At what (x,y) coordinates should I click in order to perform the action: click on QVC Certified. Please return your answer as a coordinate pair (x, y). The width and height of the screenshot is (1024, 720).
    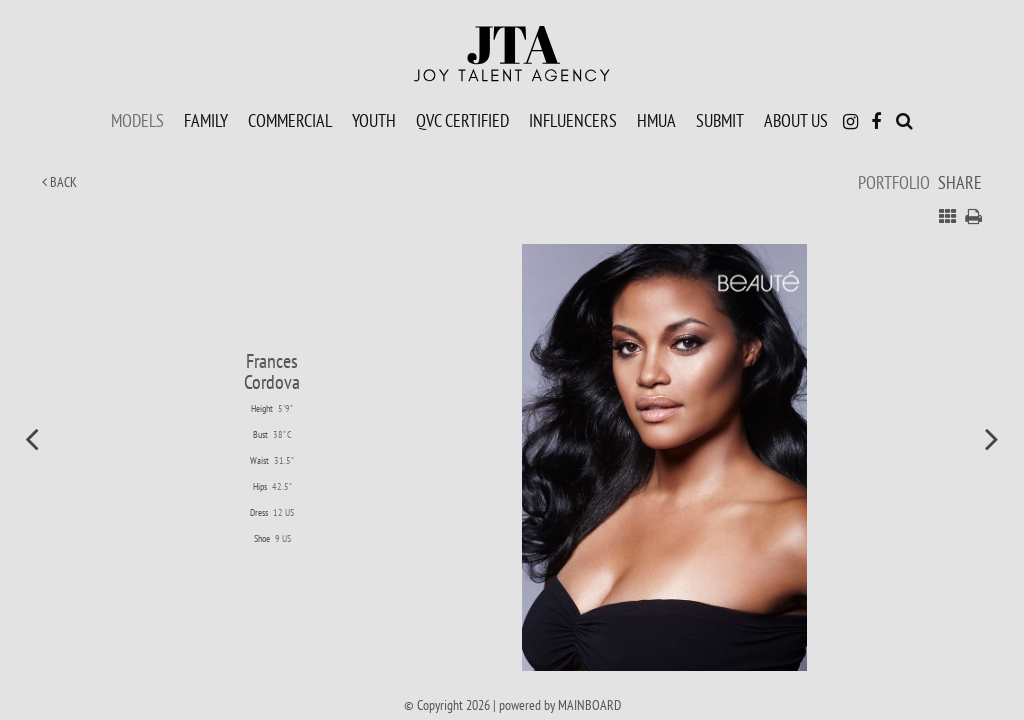
    Looking at the image, I should click on (462, 120).